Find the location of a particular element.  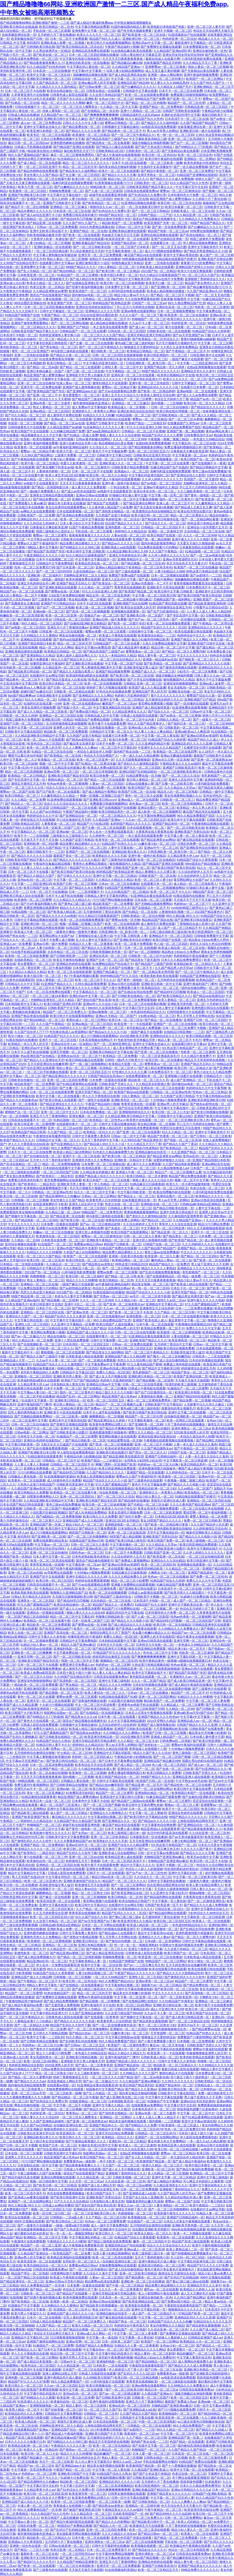

国产精品久久久久成人免费视频 is located at coordinates (172, 179).